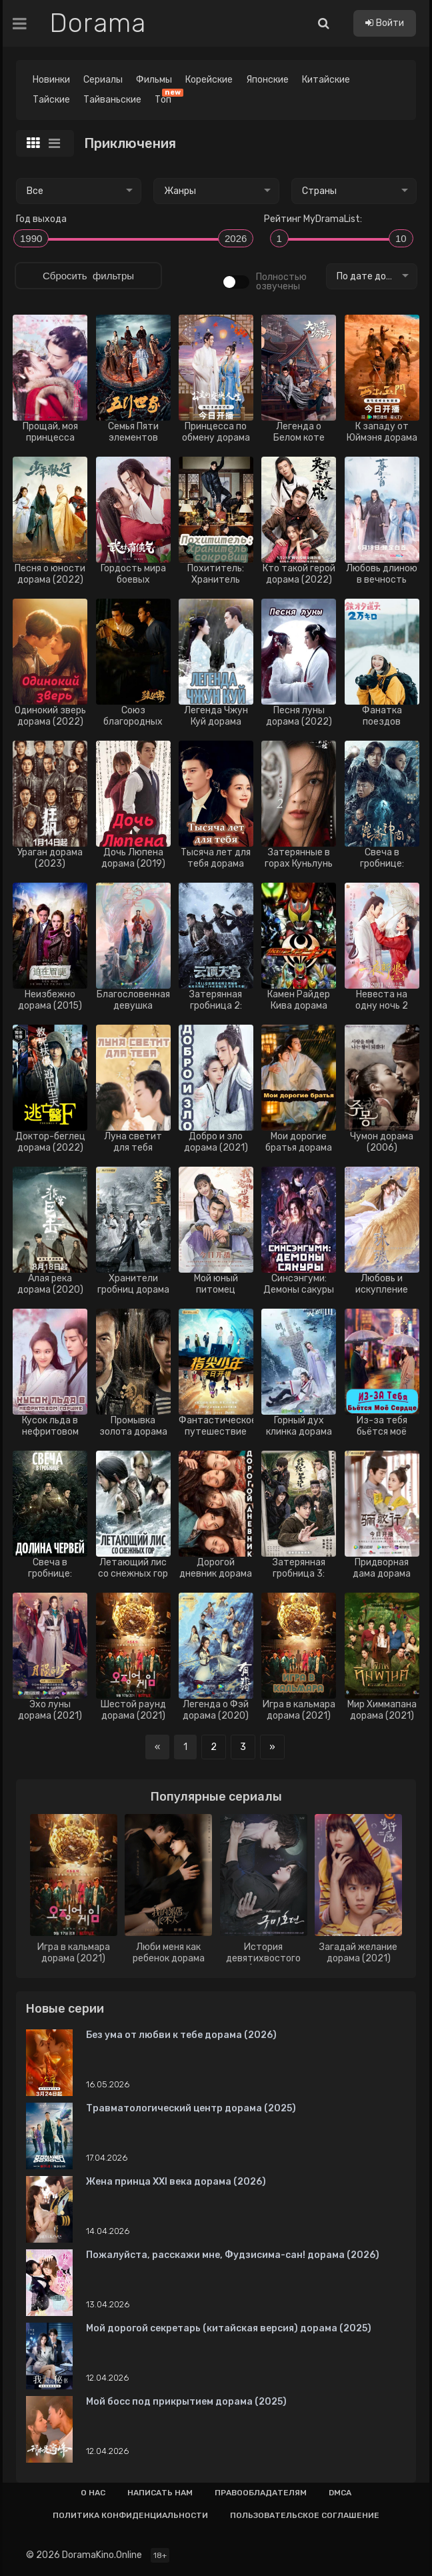 The image size is (432, 2576). I want to click on Японские, so click(267, 79).